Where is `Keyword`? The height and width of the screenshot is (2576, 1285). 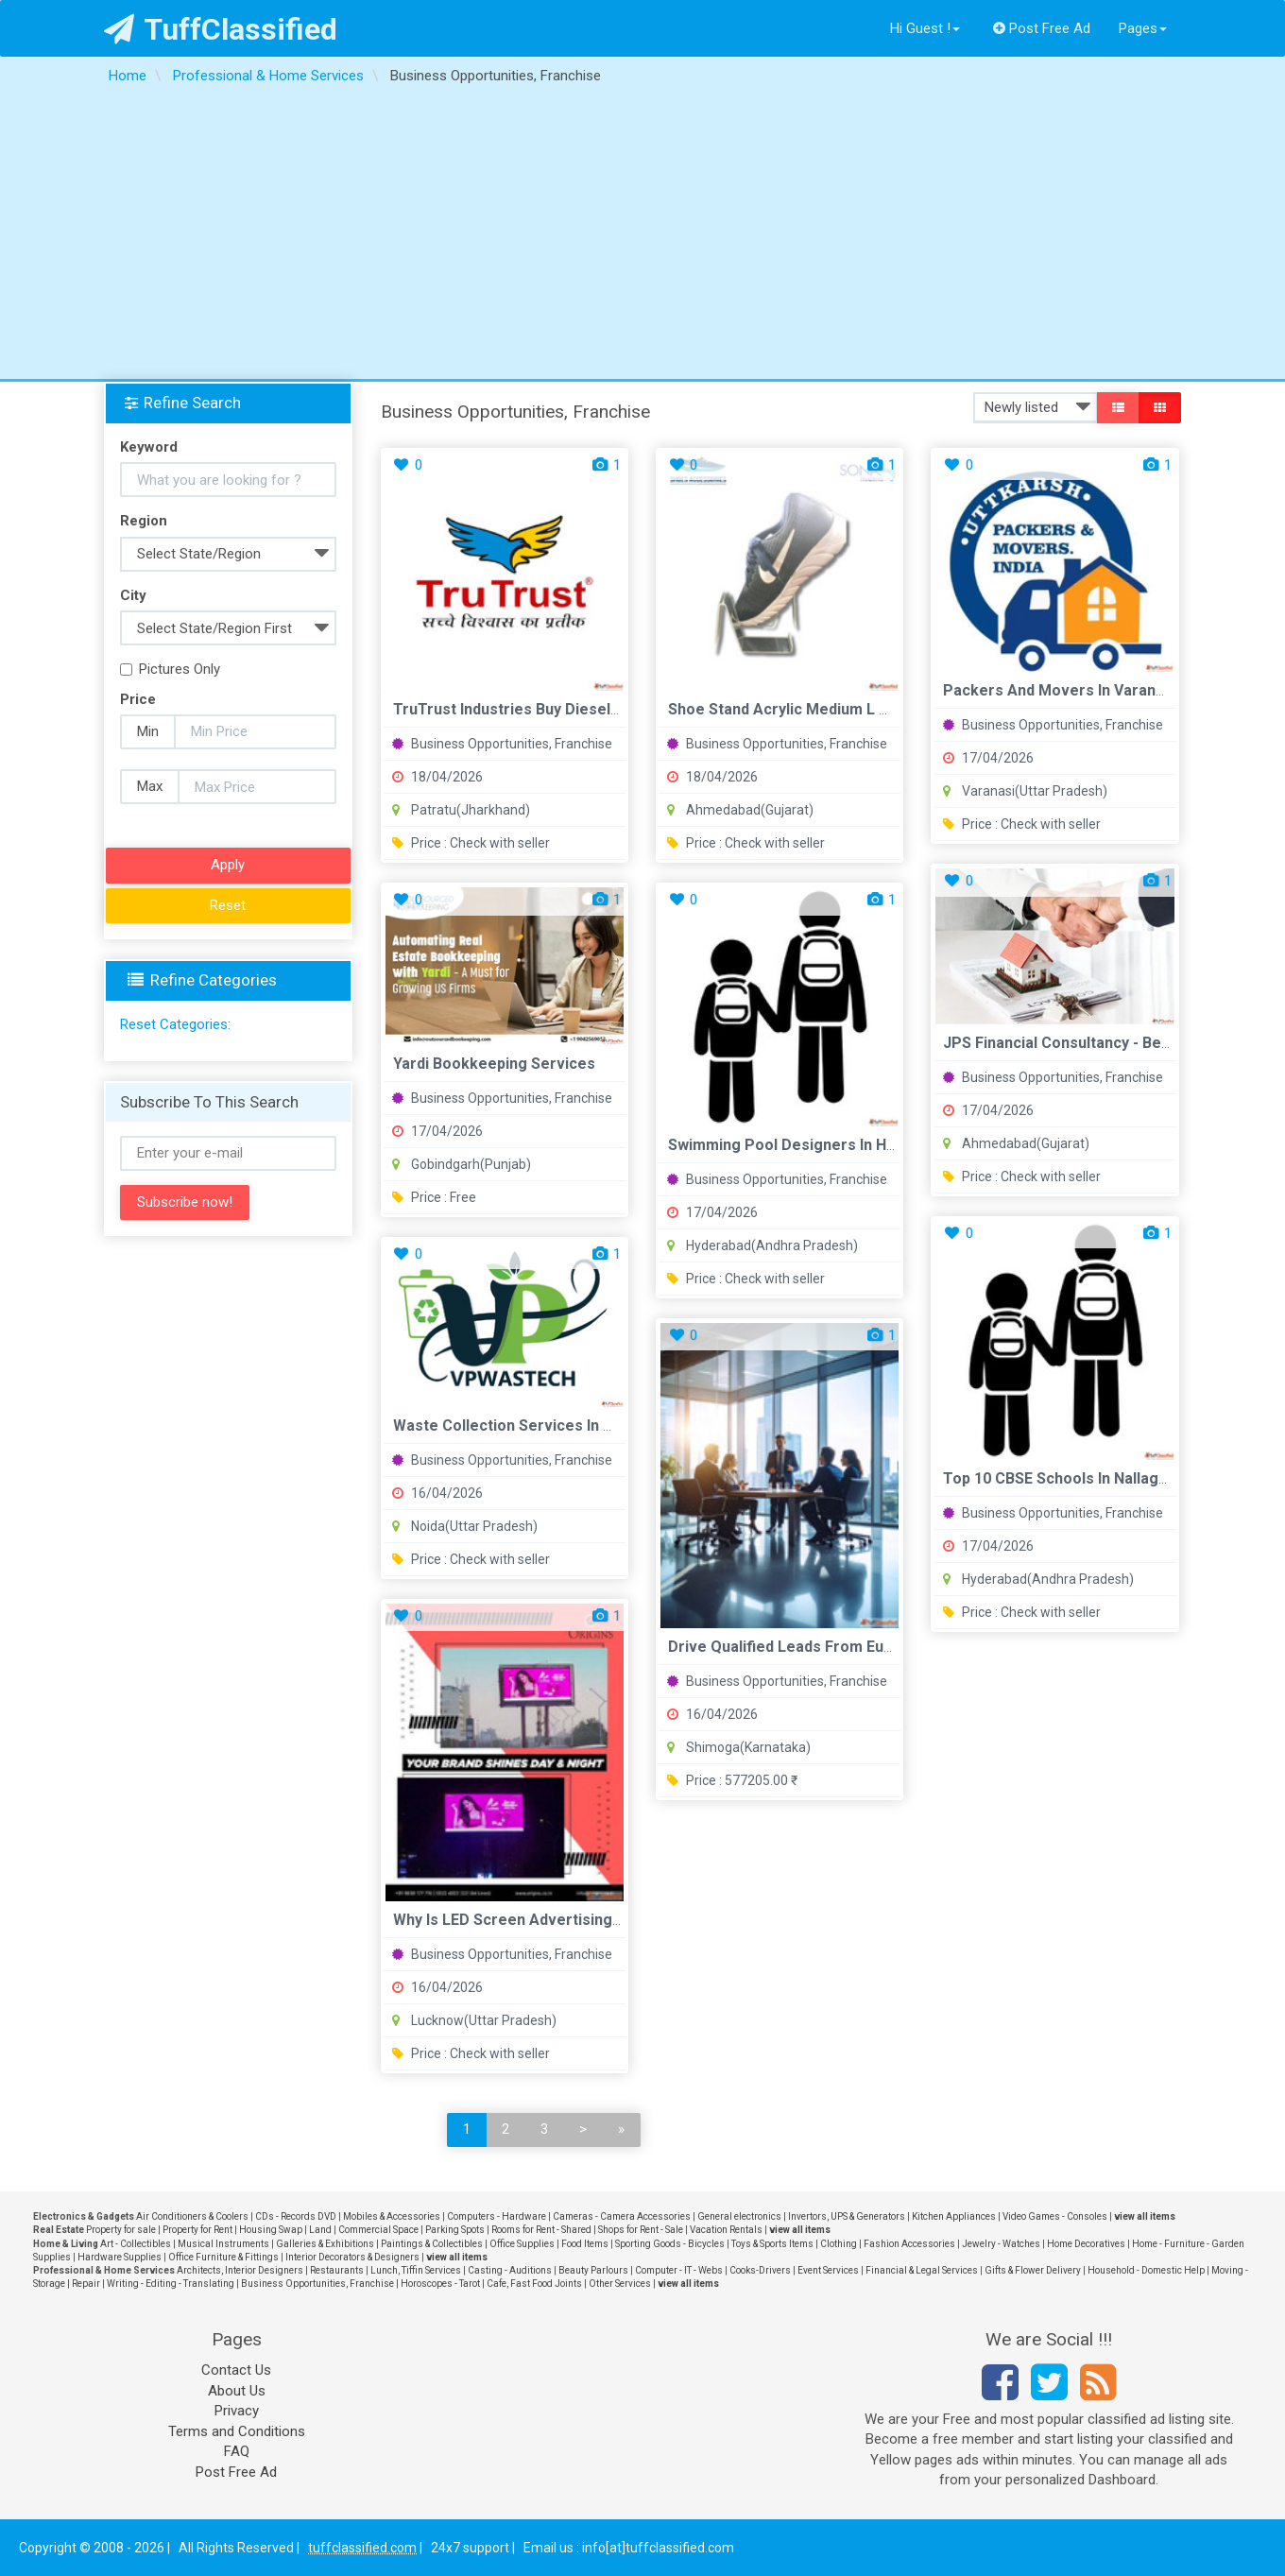 Keyword is located at coordinates (149, 446).